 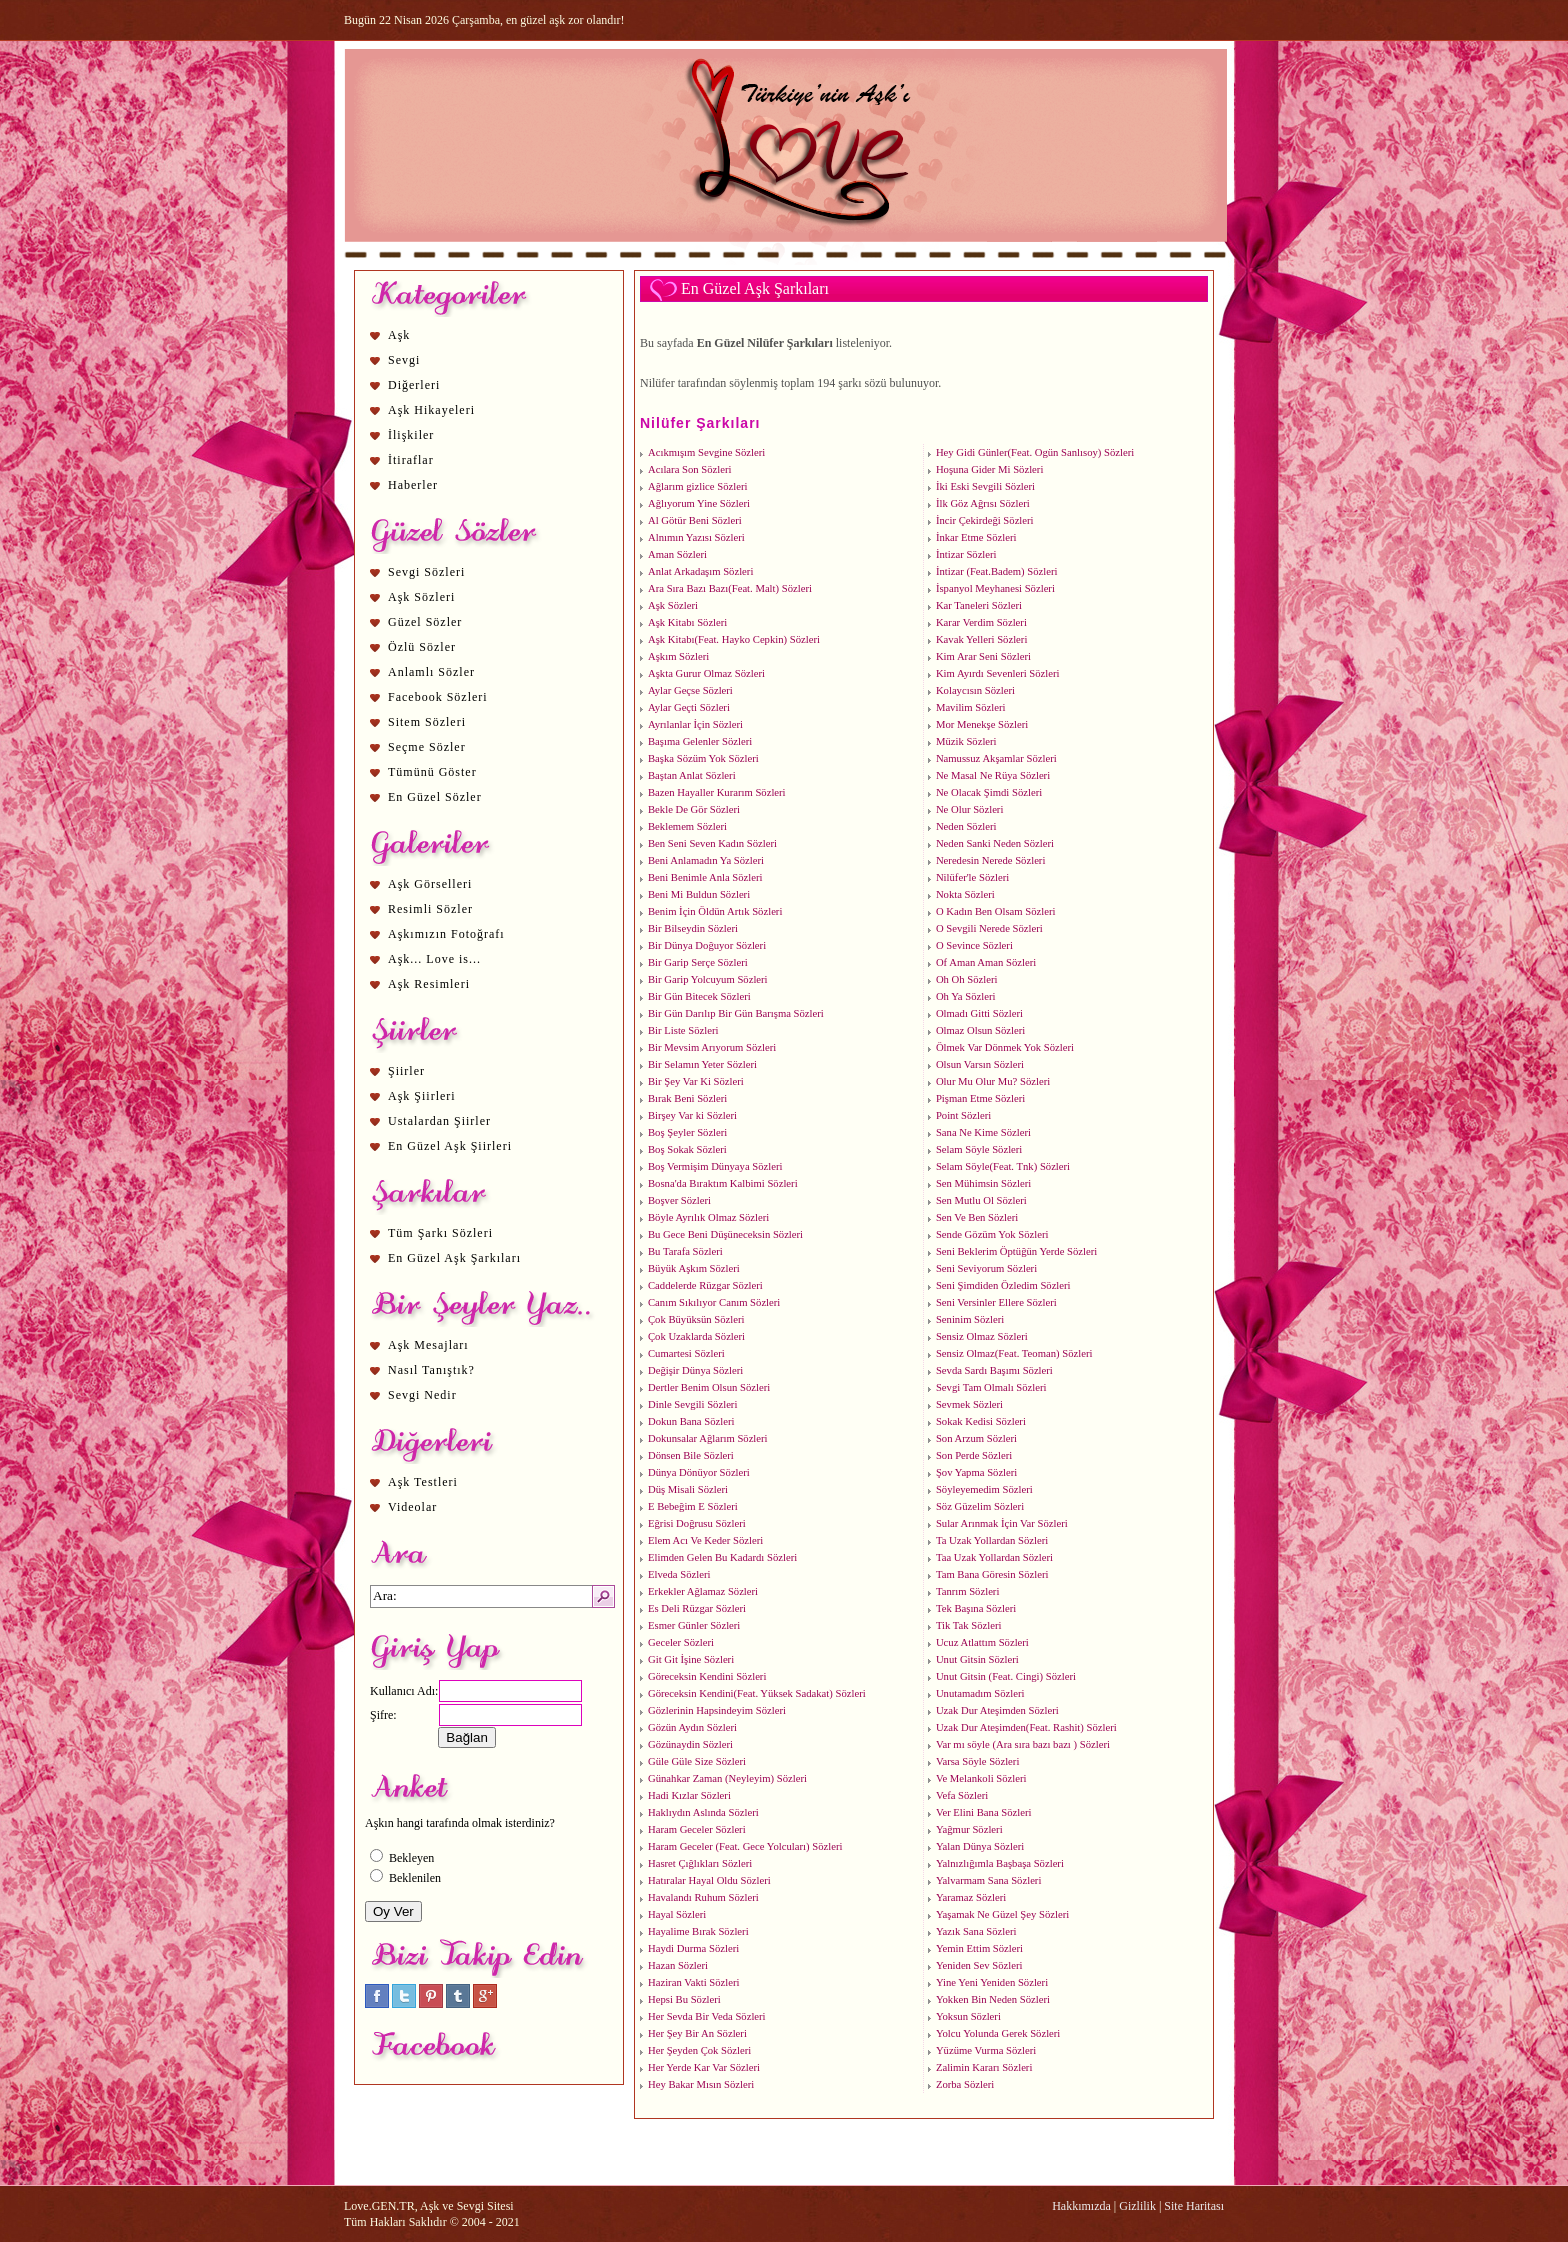 What do you see at coordinates (979, 1965) in the screenshot?
I see `Yeniden Sev Sözleri` at bounding box center [979, 1965].